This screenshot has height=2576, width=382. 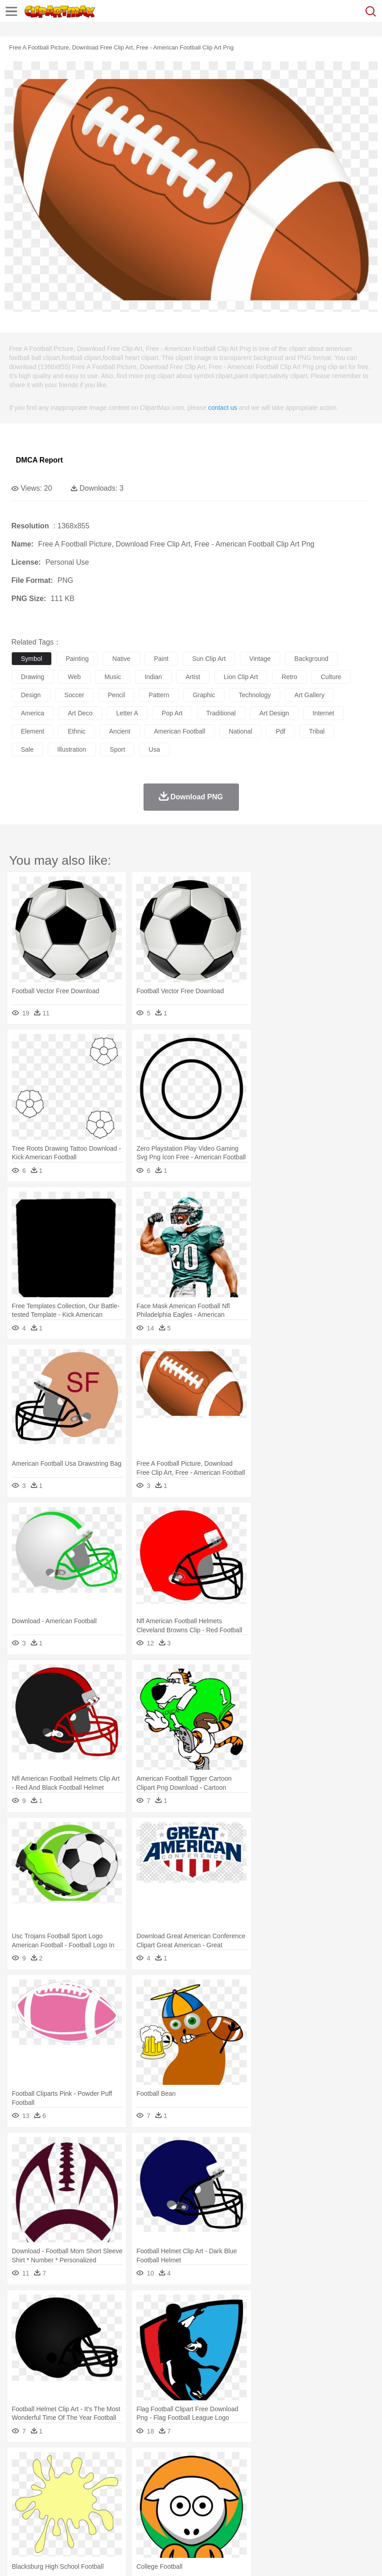 I want to click on Fish, so click(x=259, y=2477).